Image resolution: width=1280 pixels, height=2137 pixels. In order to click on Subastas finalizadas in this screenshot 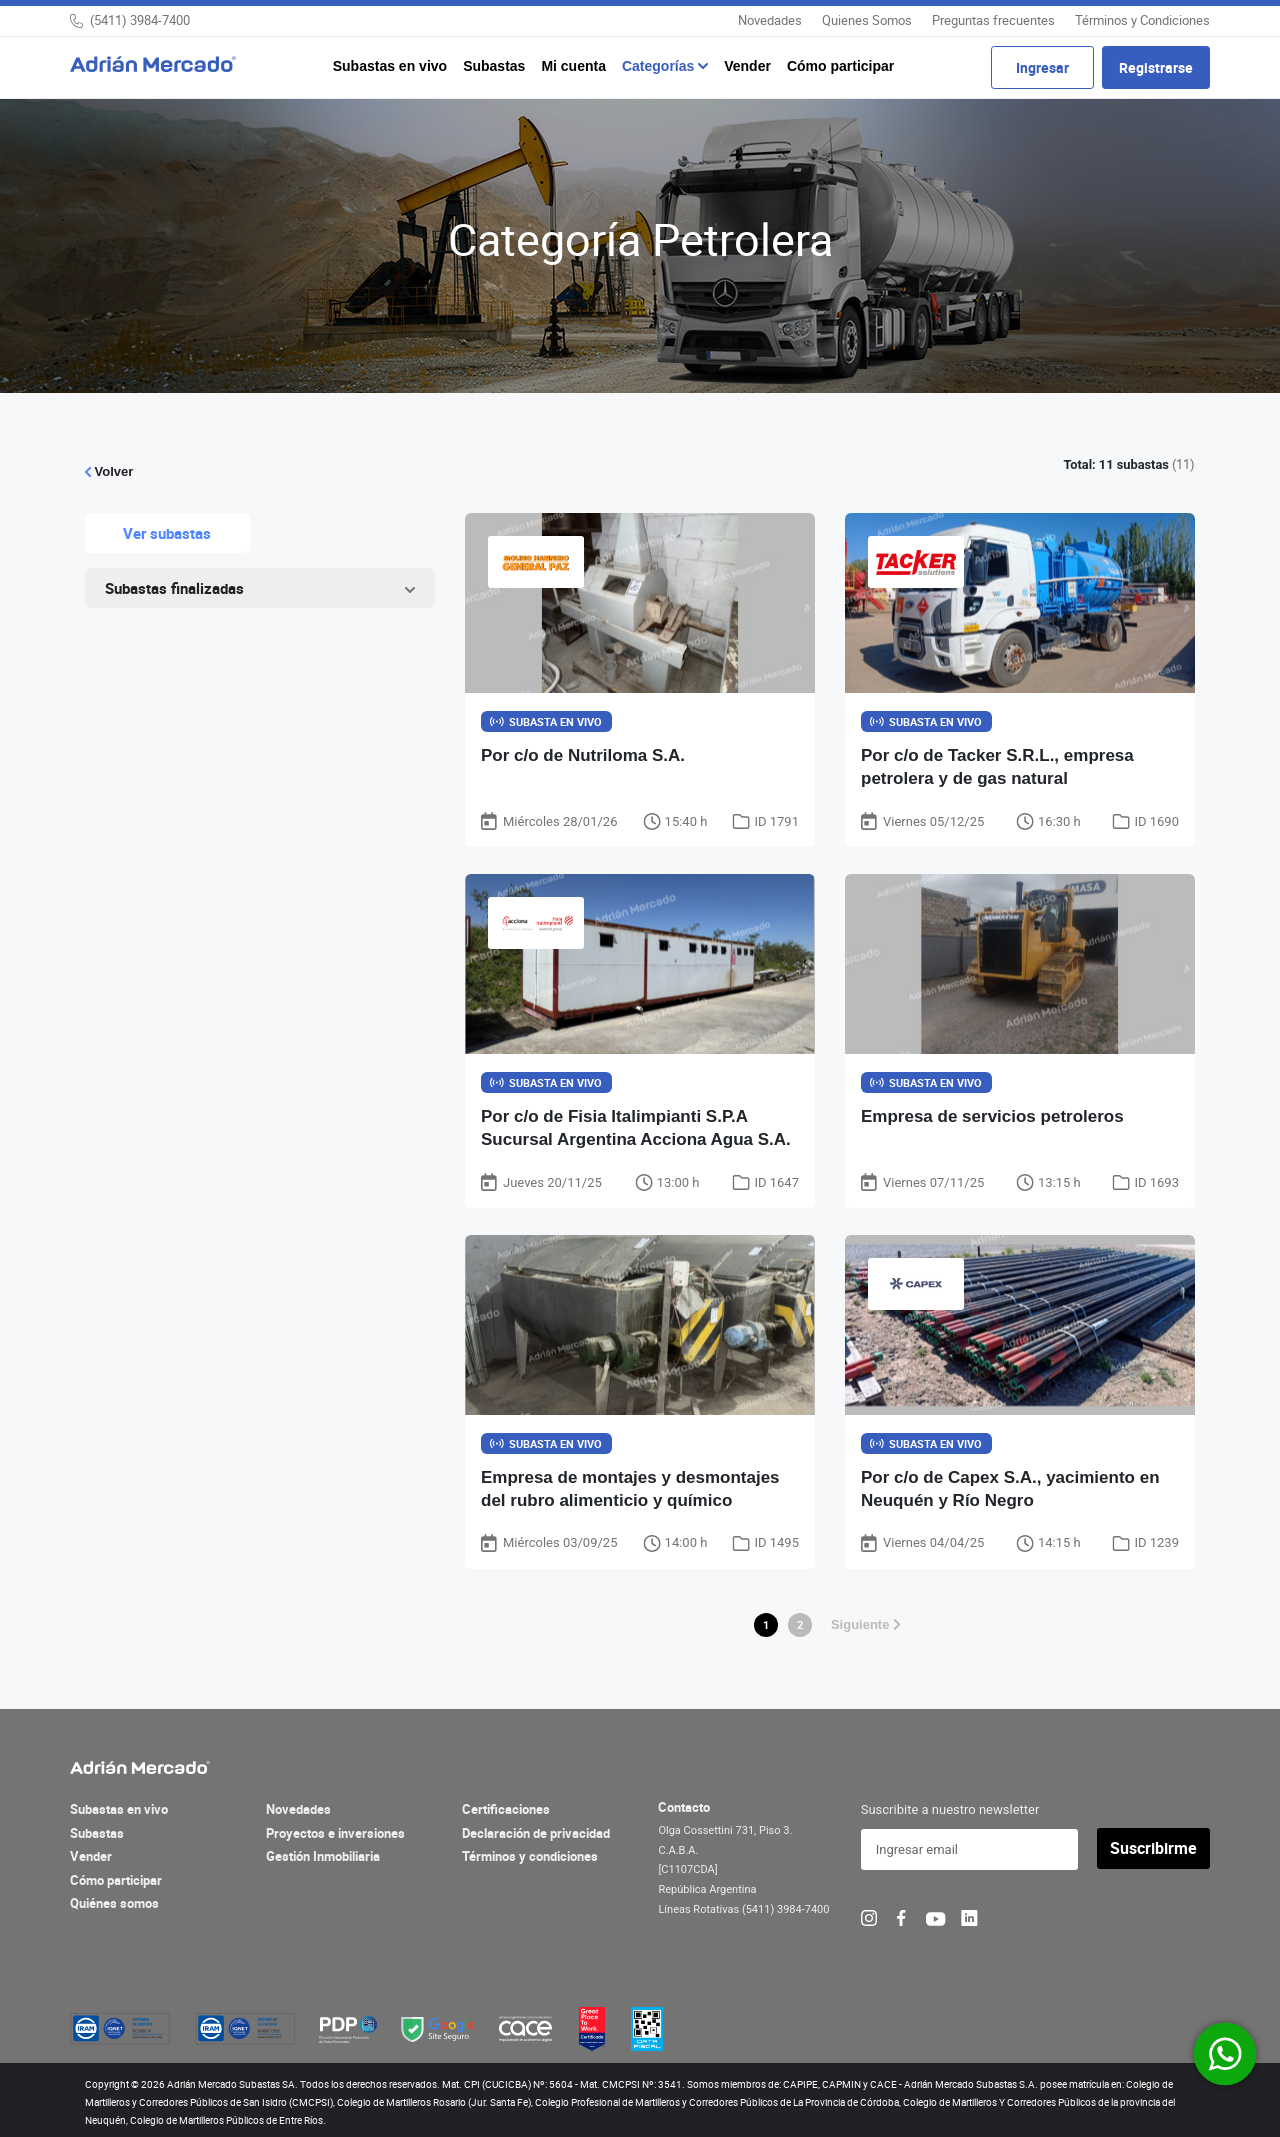, I will do `click(174, 588)`.